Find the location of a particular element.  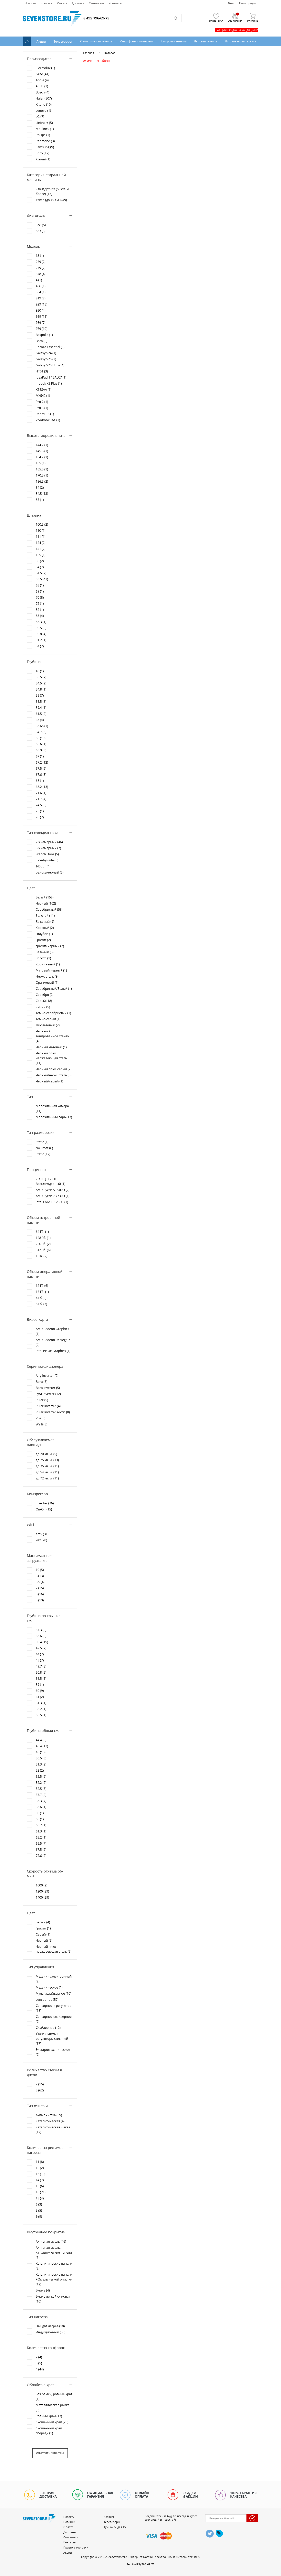

Bespoke (1) is located at coordinates (44, 335).